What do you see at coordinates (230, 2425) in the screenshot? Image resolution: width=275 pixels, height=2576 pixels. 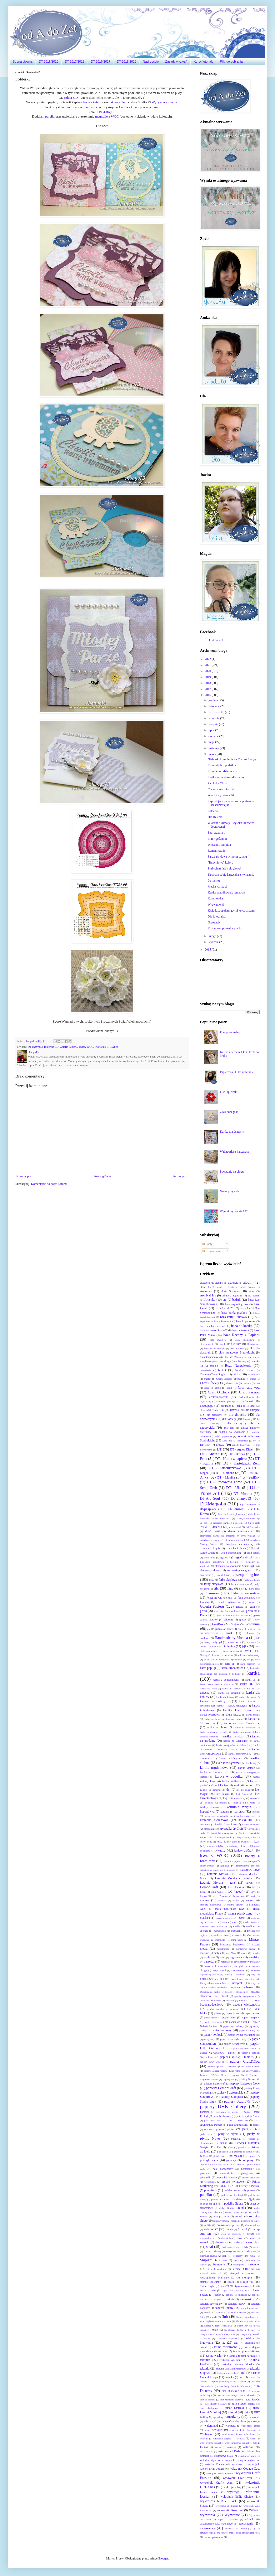 I see `warsztaty` at bounding box center [230, 2425].